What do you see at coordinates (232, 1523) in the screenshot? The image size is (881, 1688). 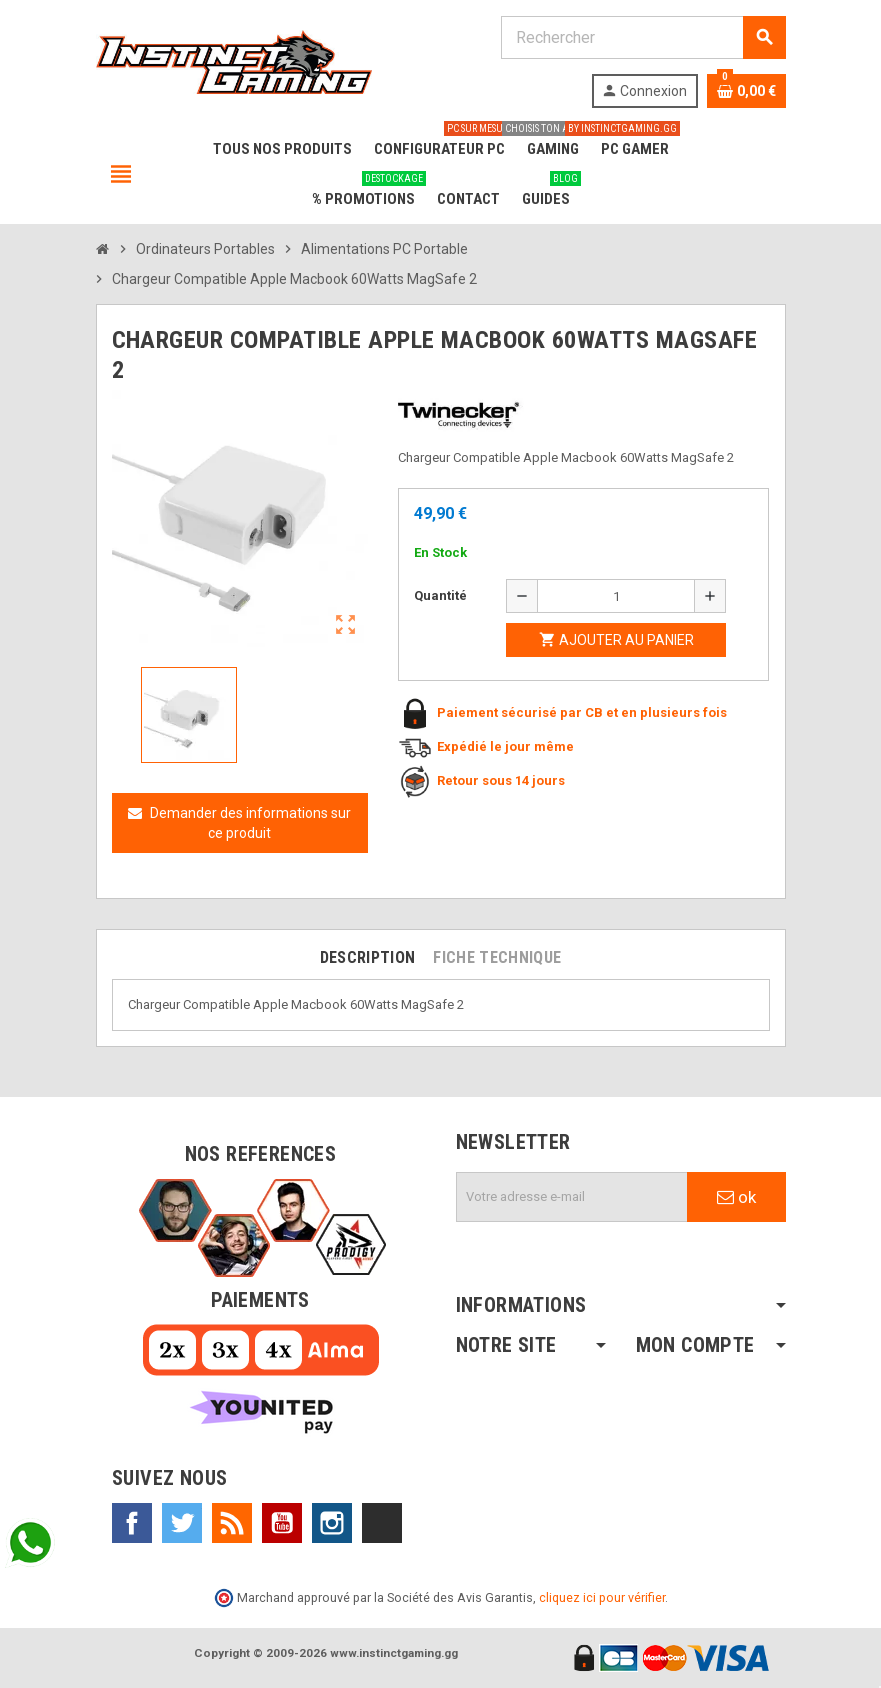 I see `Rss` at bounding box center [232, 1523].